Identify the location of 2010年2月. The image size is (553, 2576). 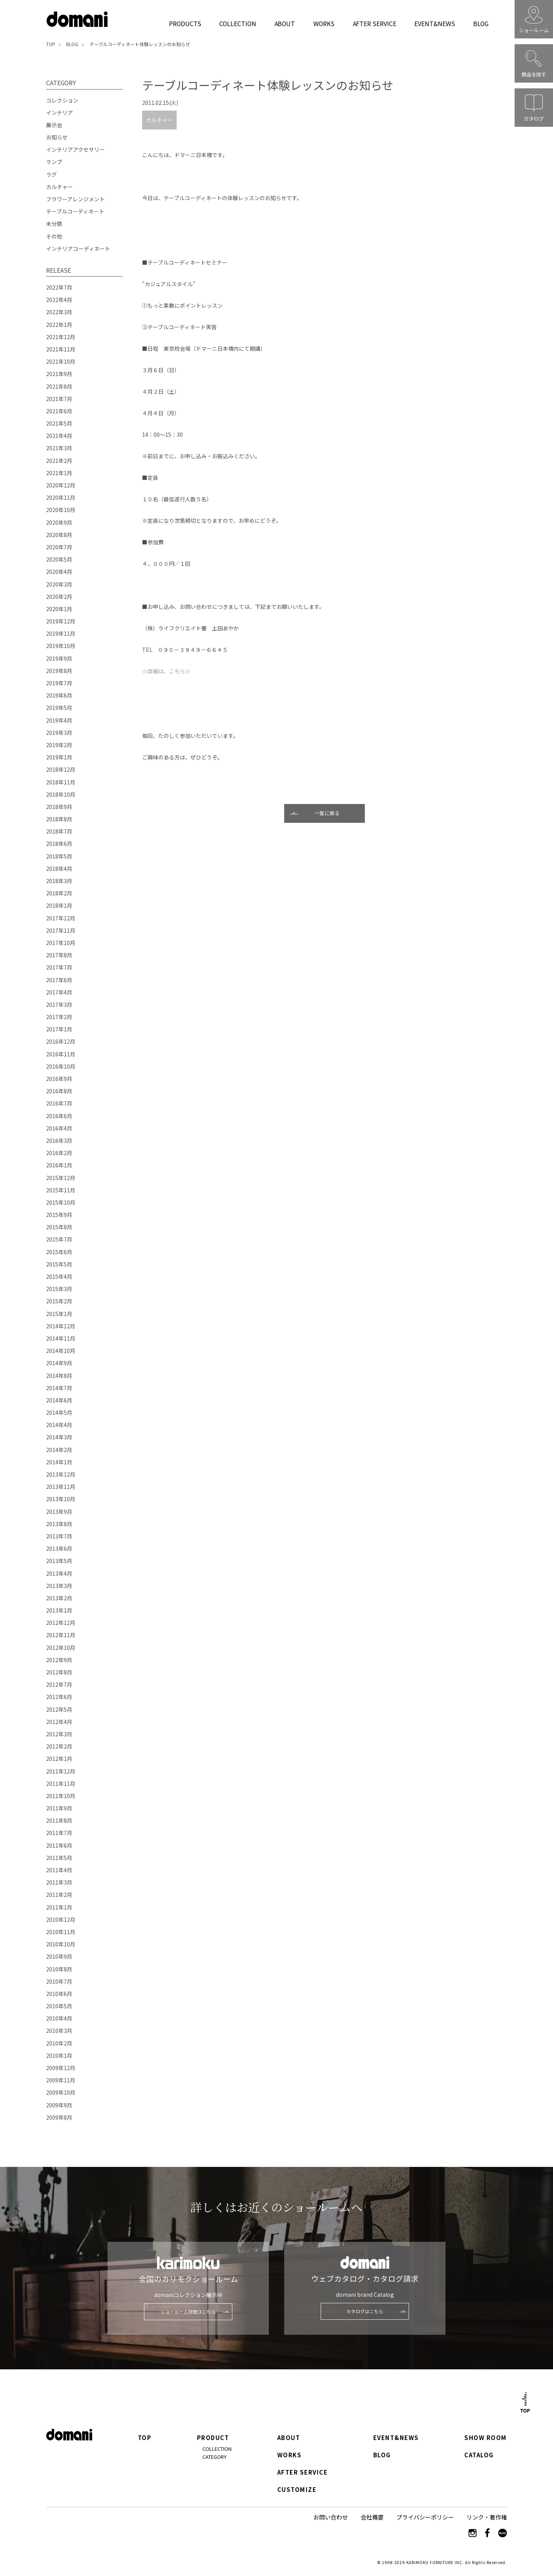
(59, 2043).